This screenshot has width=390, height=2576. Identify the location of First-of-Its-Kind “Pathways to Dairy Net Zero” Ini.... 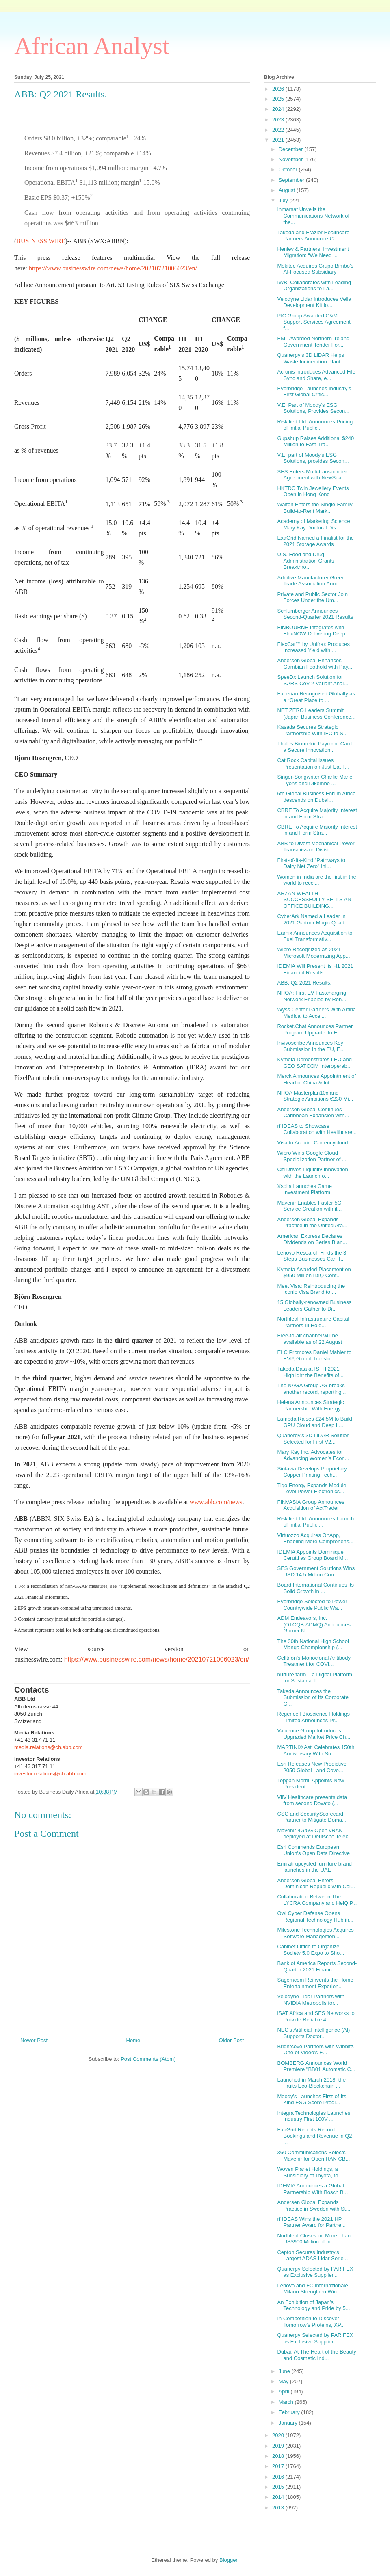
(311, 863).